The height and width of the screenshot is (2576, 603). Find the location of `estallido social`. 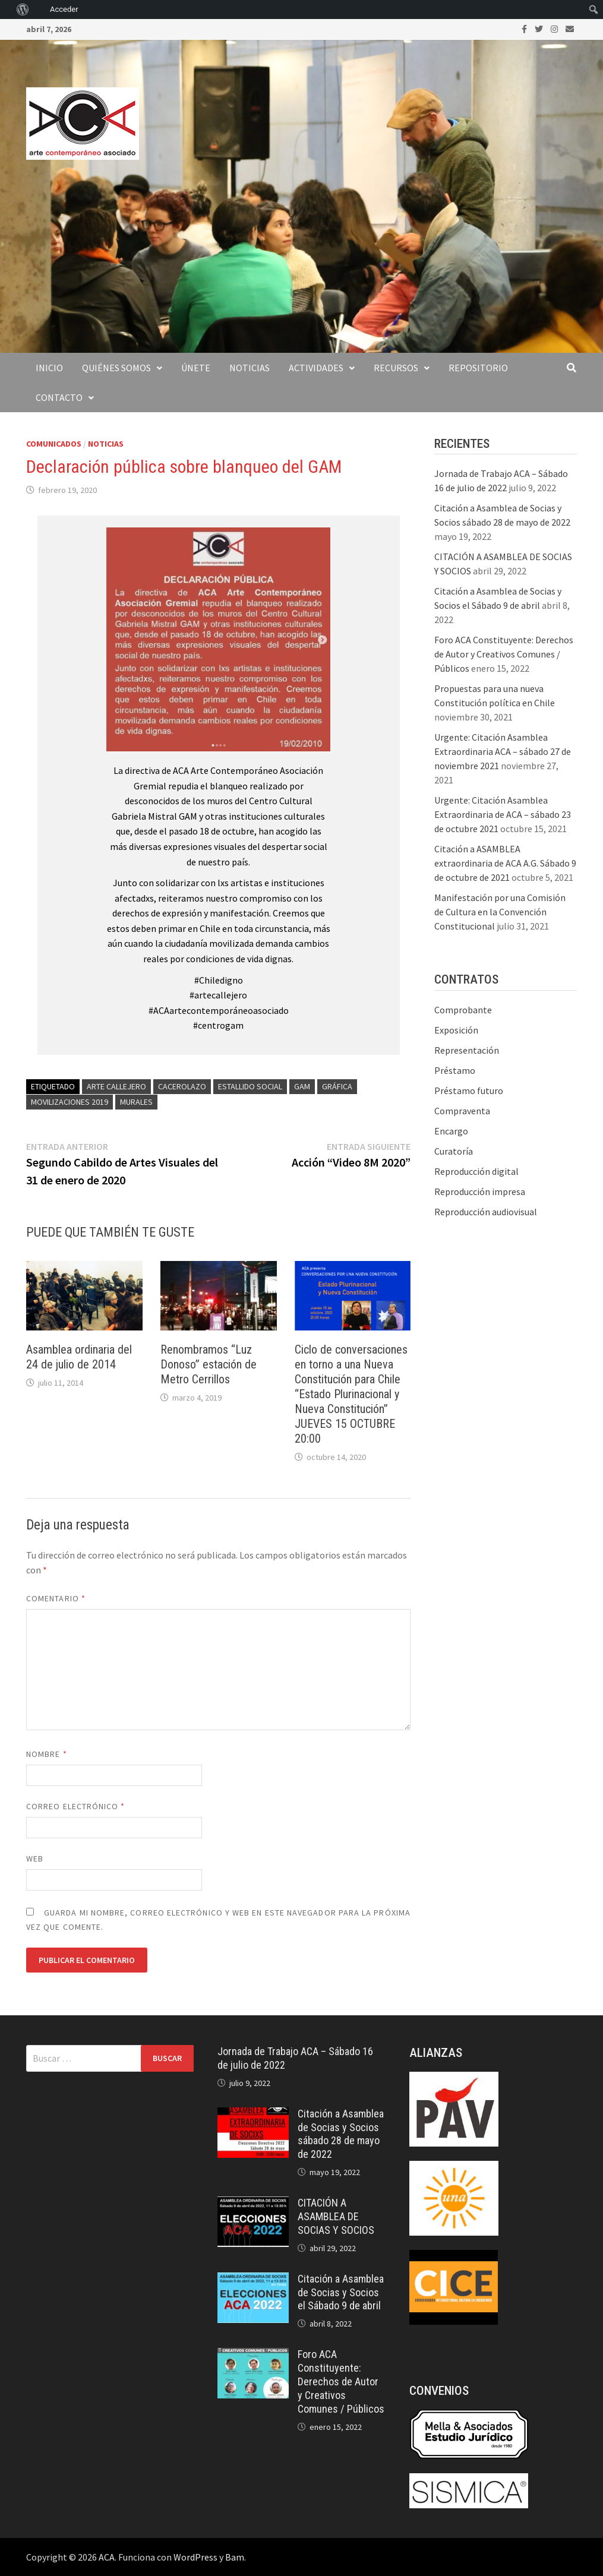

estallido social is located at coordinates (250, 1086).